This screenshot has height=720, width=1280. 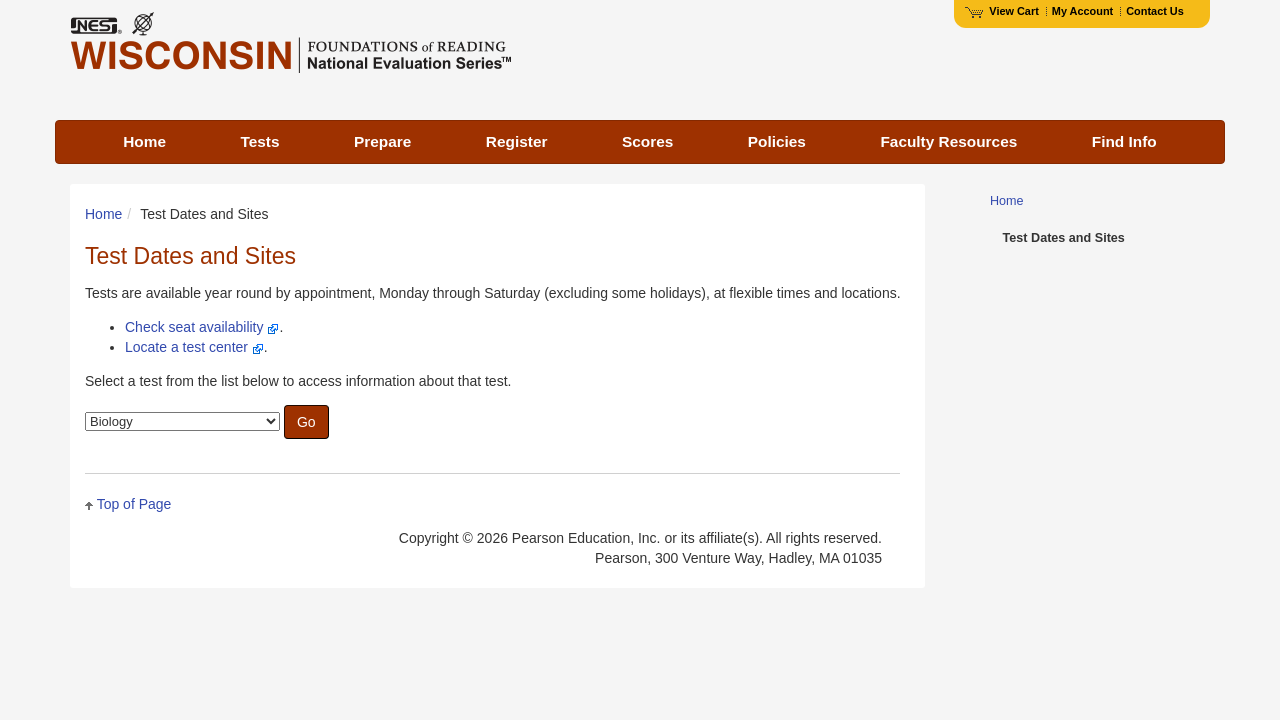 What do you see at coordinates (647, 141) in the screenshot?
I see `Scores [menuitem]` at bounding box center [647, 141].